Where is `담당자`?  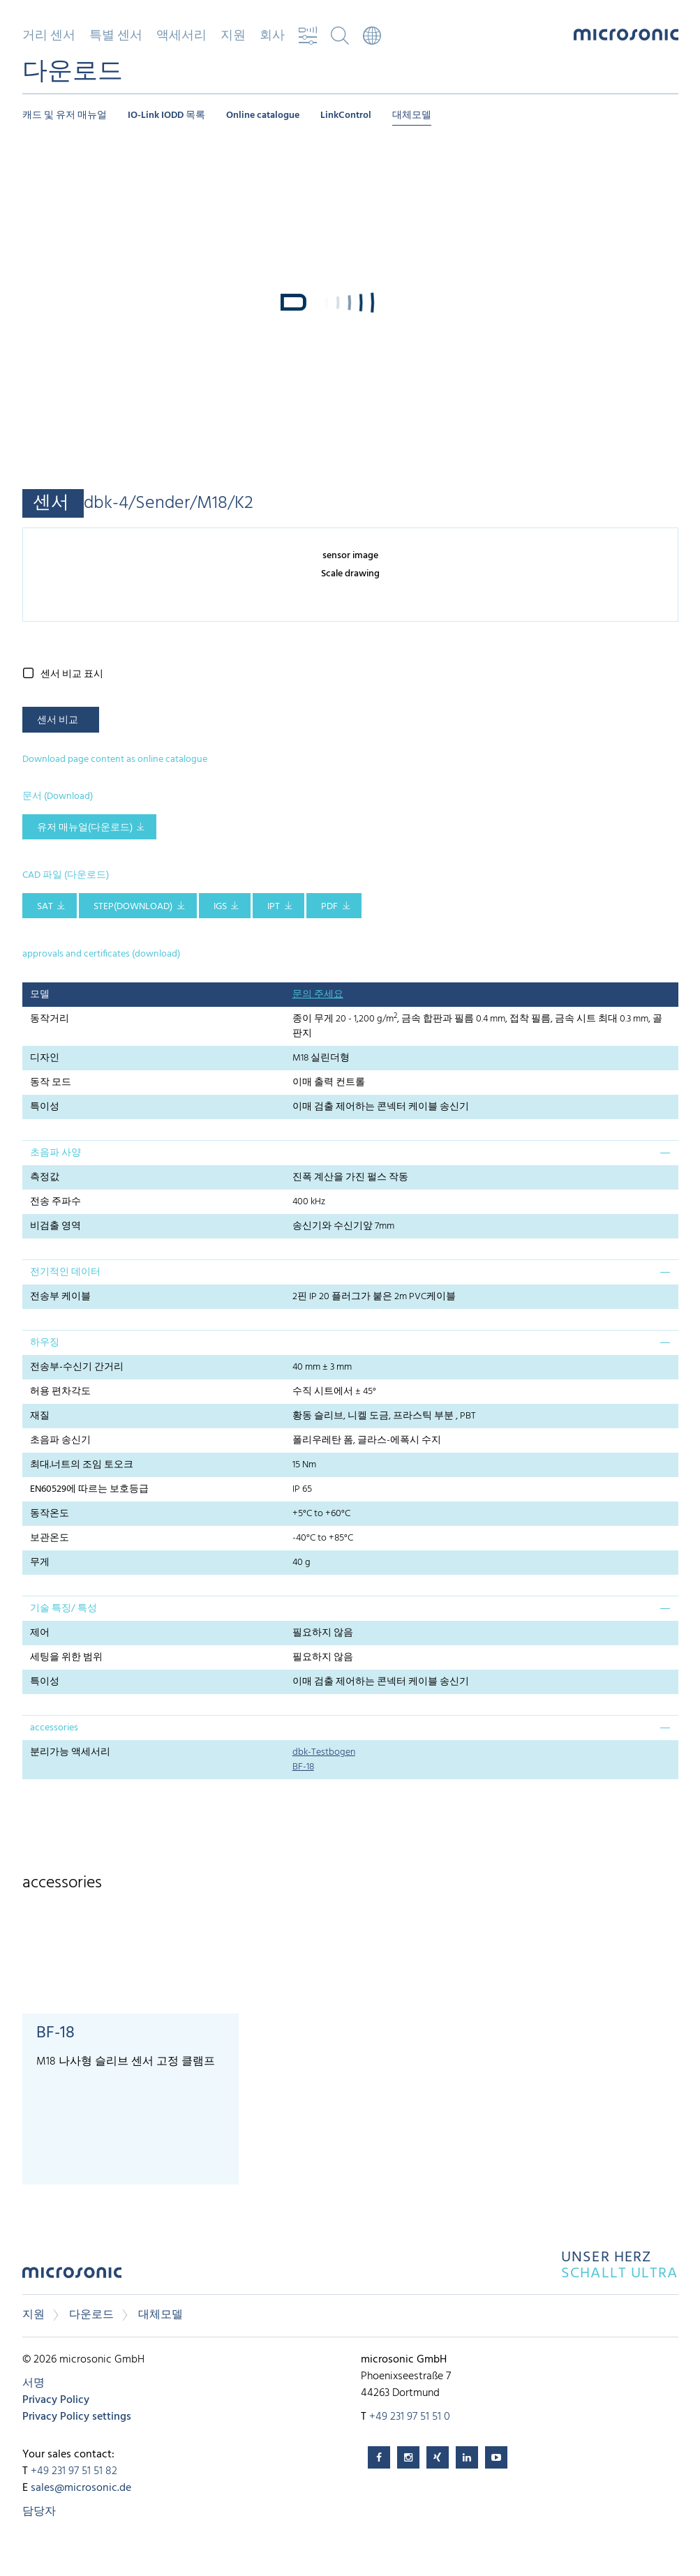 담당자 is located at coordinates (39, 2512).